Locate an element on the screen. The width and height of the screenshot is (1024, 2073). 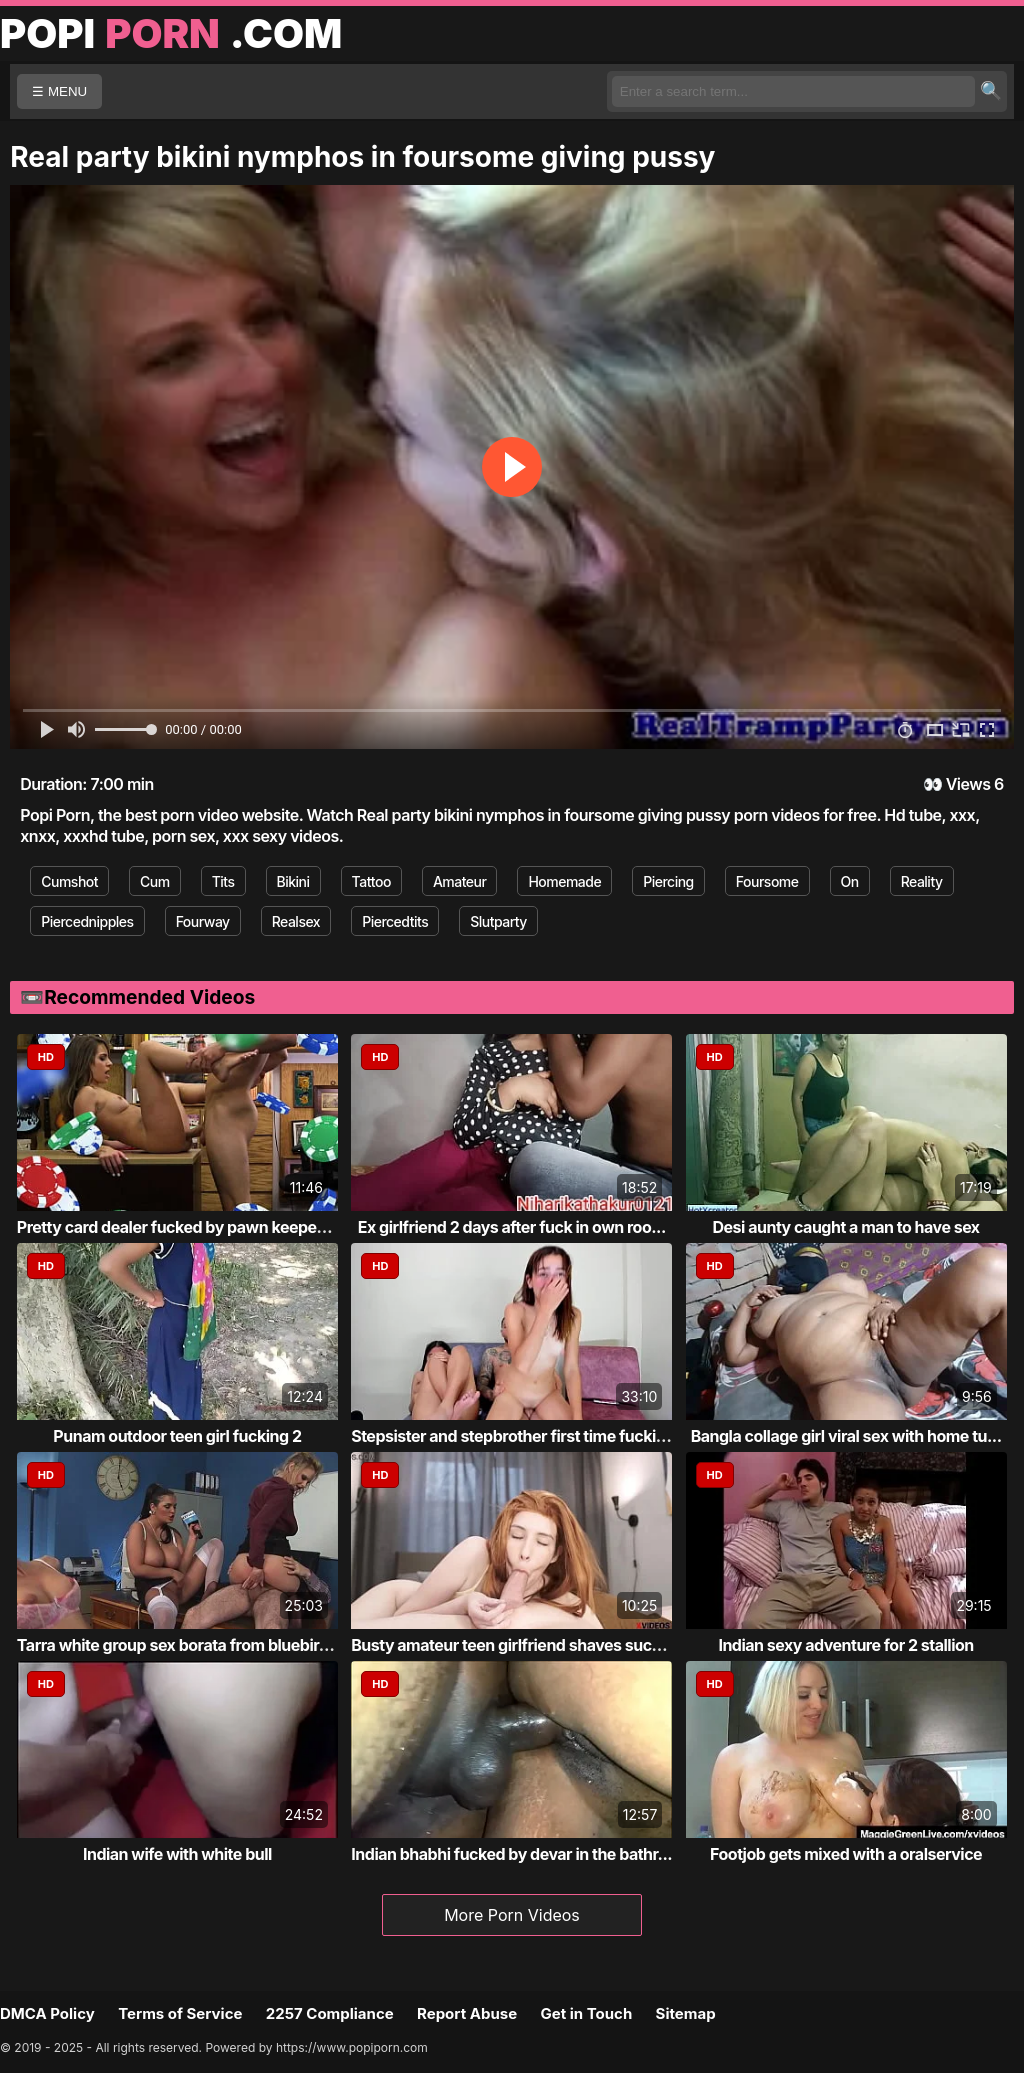
Indian bhabhi fucked by devar in the bathr... is located at coordinates (511, 1854).